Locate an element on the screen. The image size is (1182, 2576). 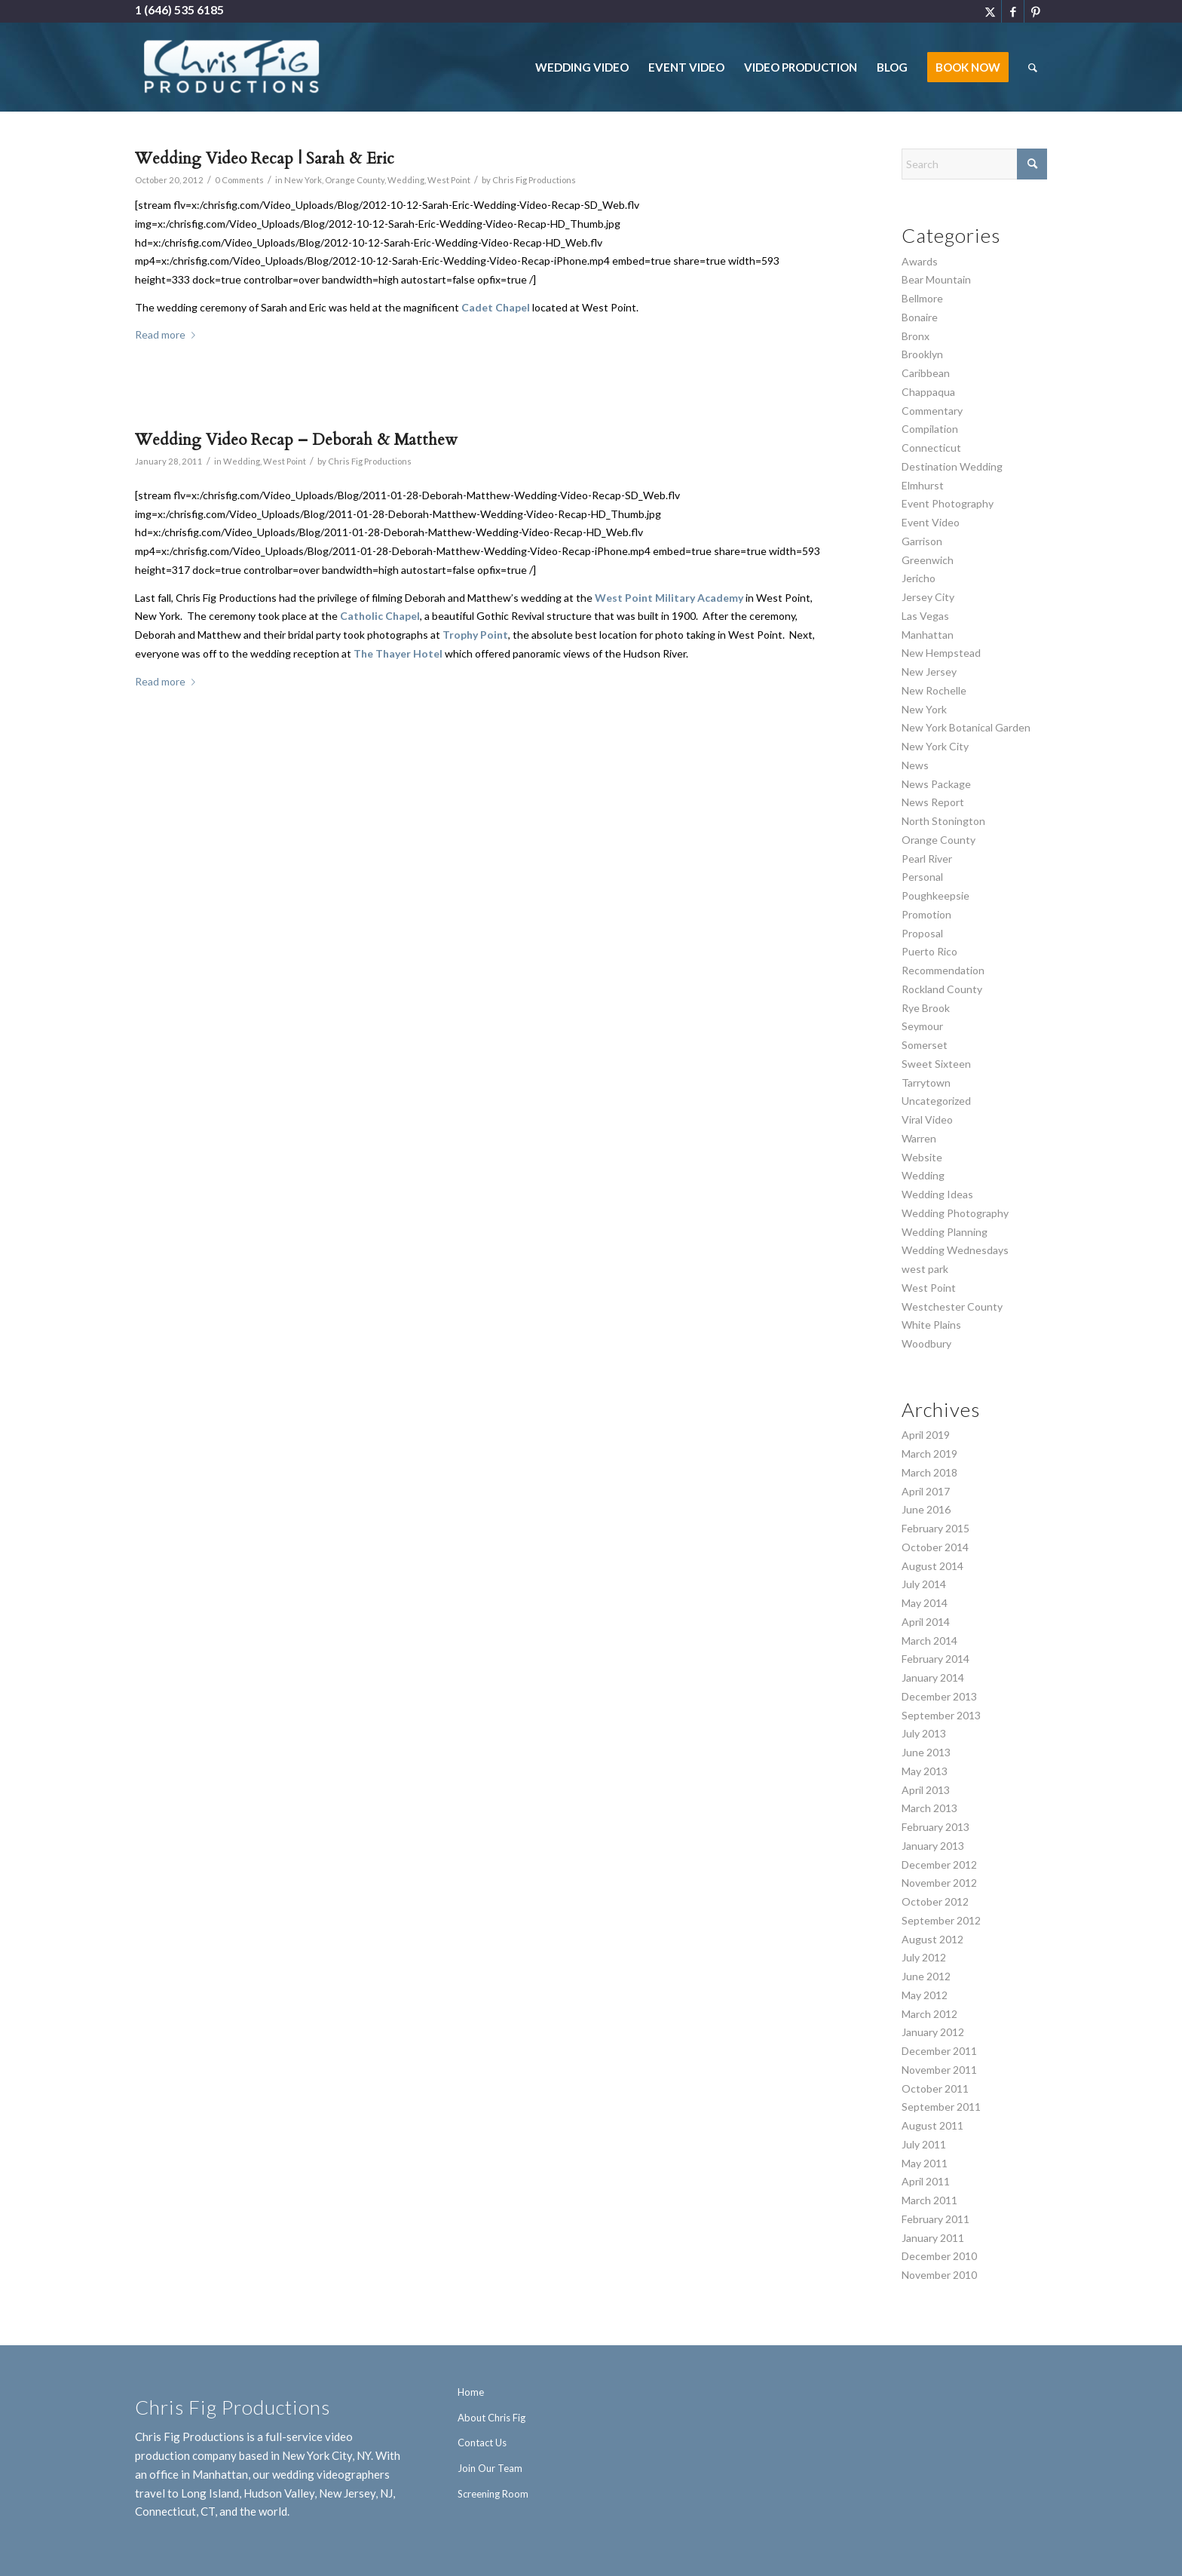
About Chris Fig is located at coordinates (491, 2418).